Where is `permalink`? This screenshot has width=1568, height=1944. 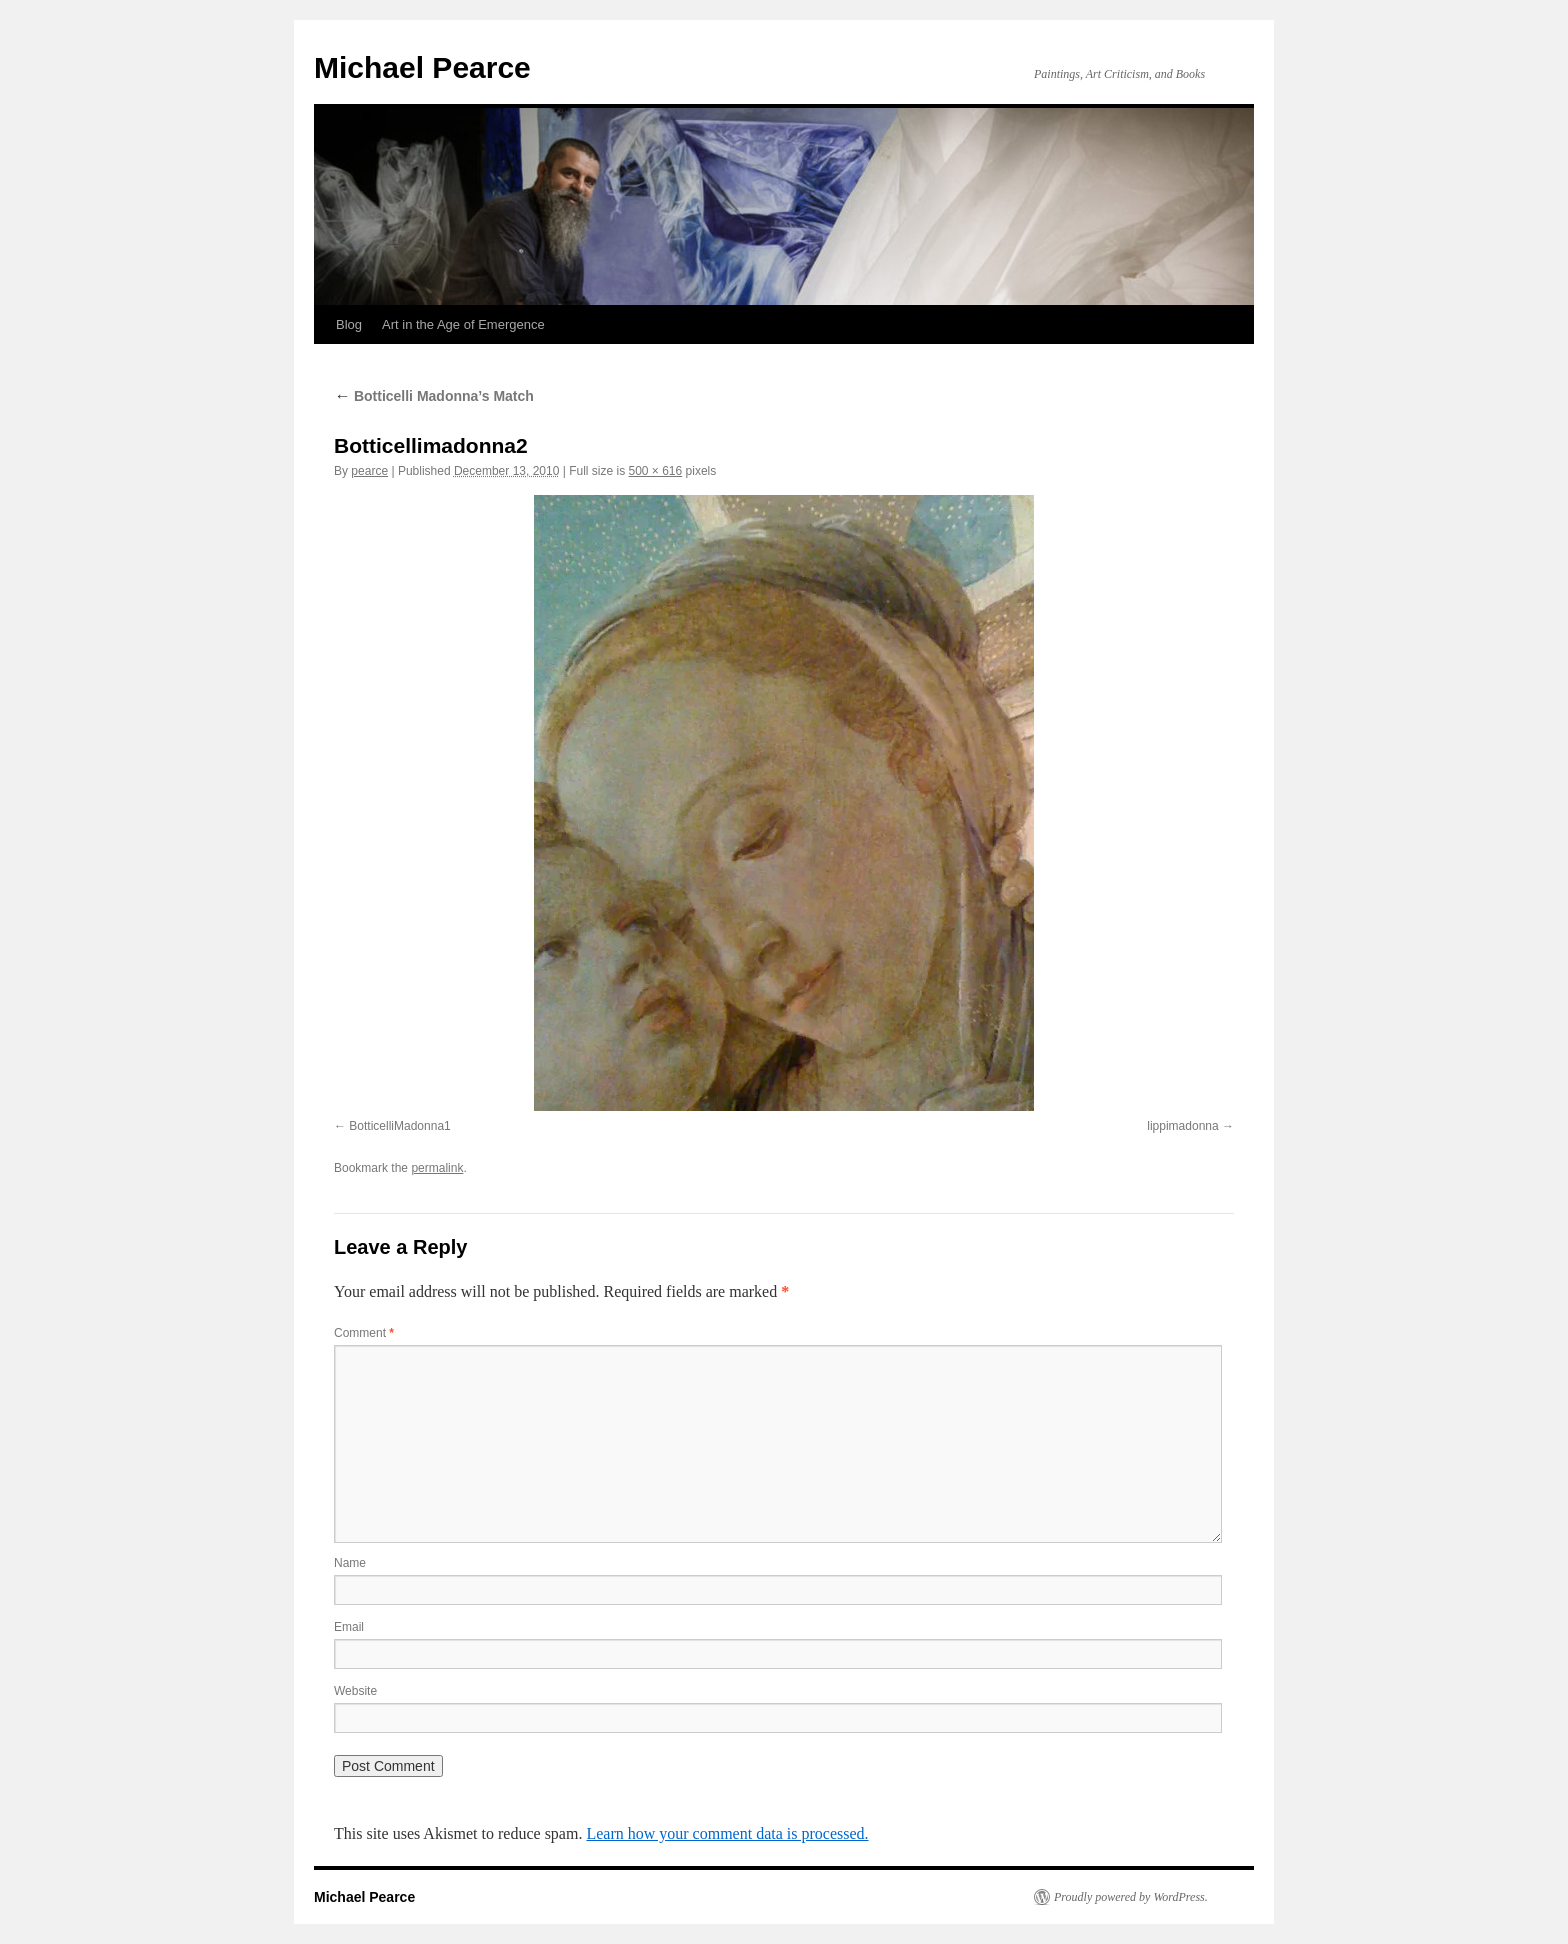
permalink is located at coordinates (437, 1168).